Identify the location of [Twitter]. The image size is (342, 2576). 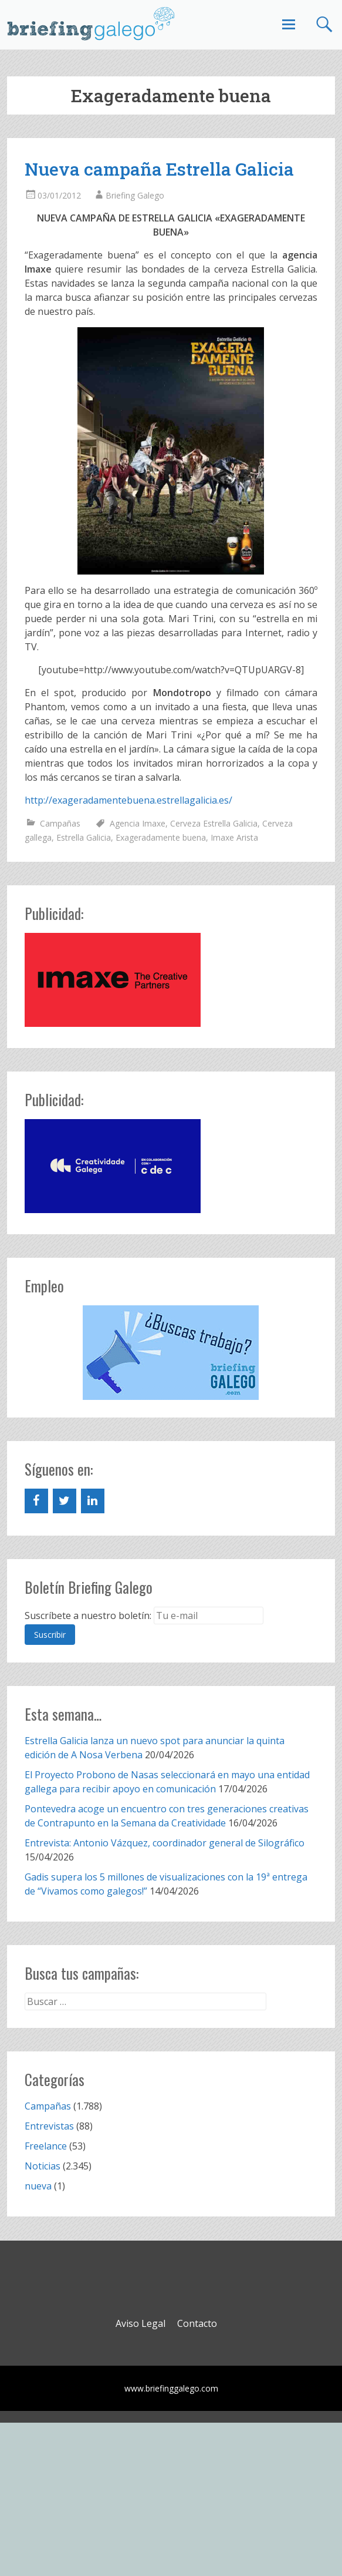
(64, 1501).